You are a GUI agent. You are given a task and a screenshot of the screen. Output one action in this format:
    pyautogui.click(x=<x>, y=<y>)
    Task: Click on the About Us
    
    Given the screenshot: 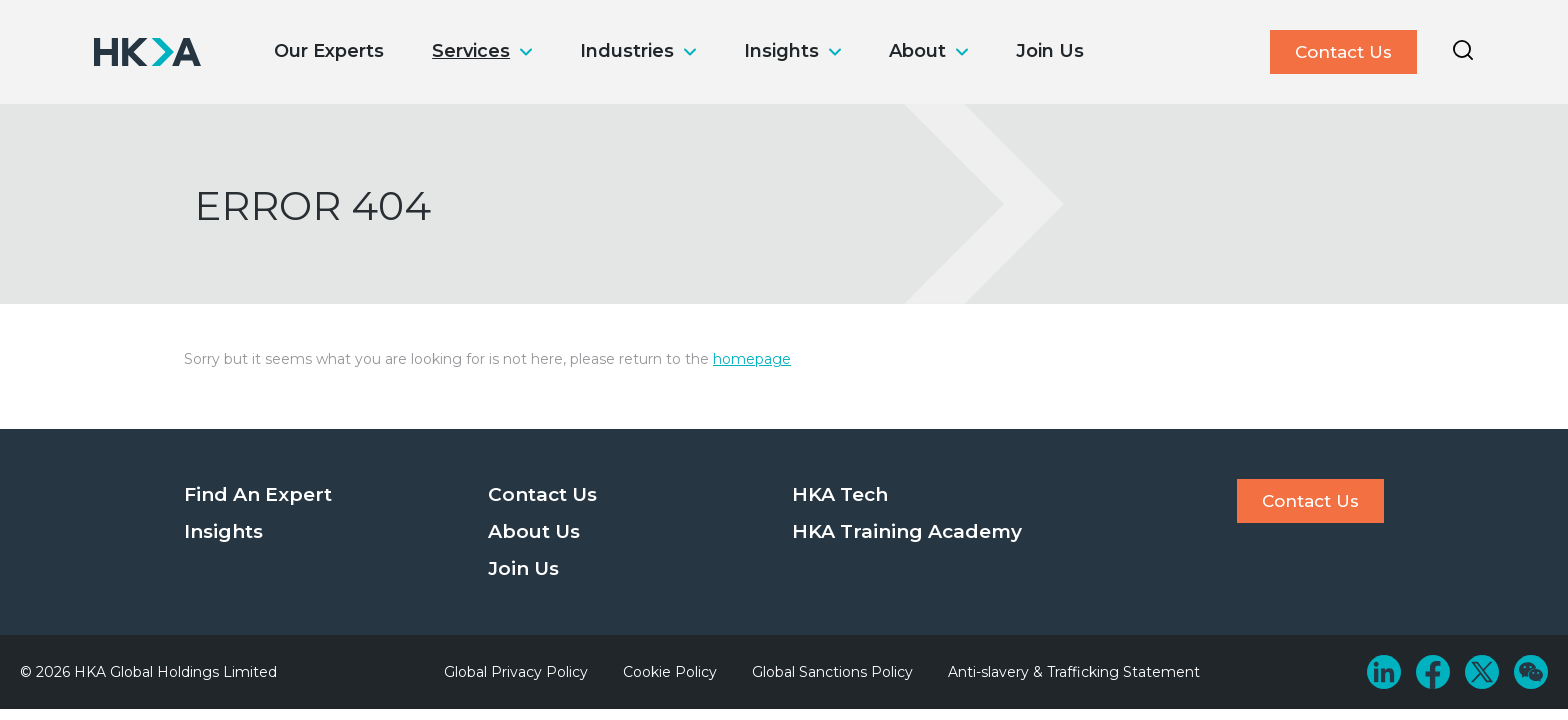 What is the action you would take?
    pyautogui.click(x=534, y=531)
    